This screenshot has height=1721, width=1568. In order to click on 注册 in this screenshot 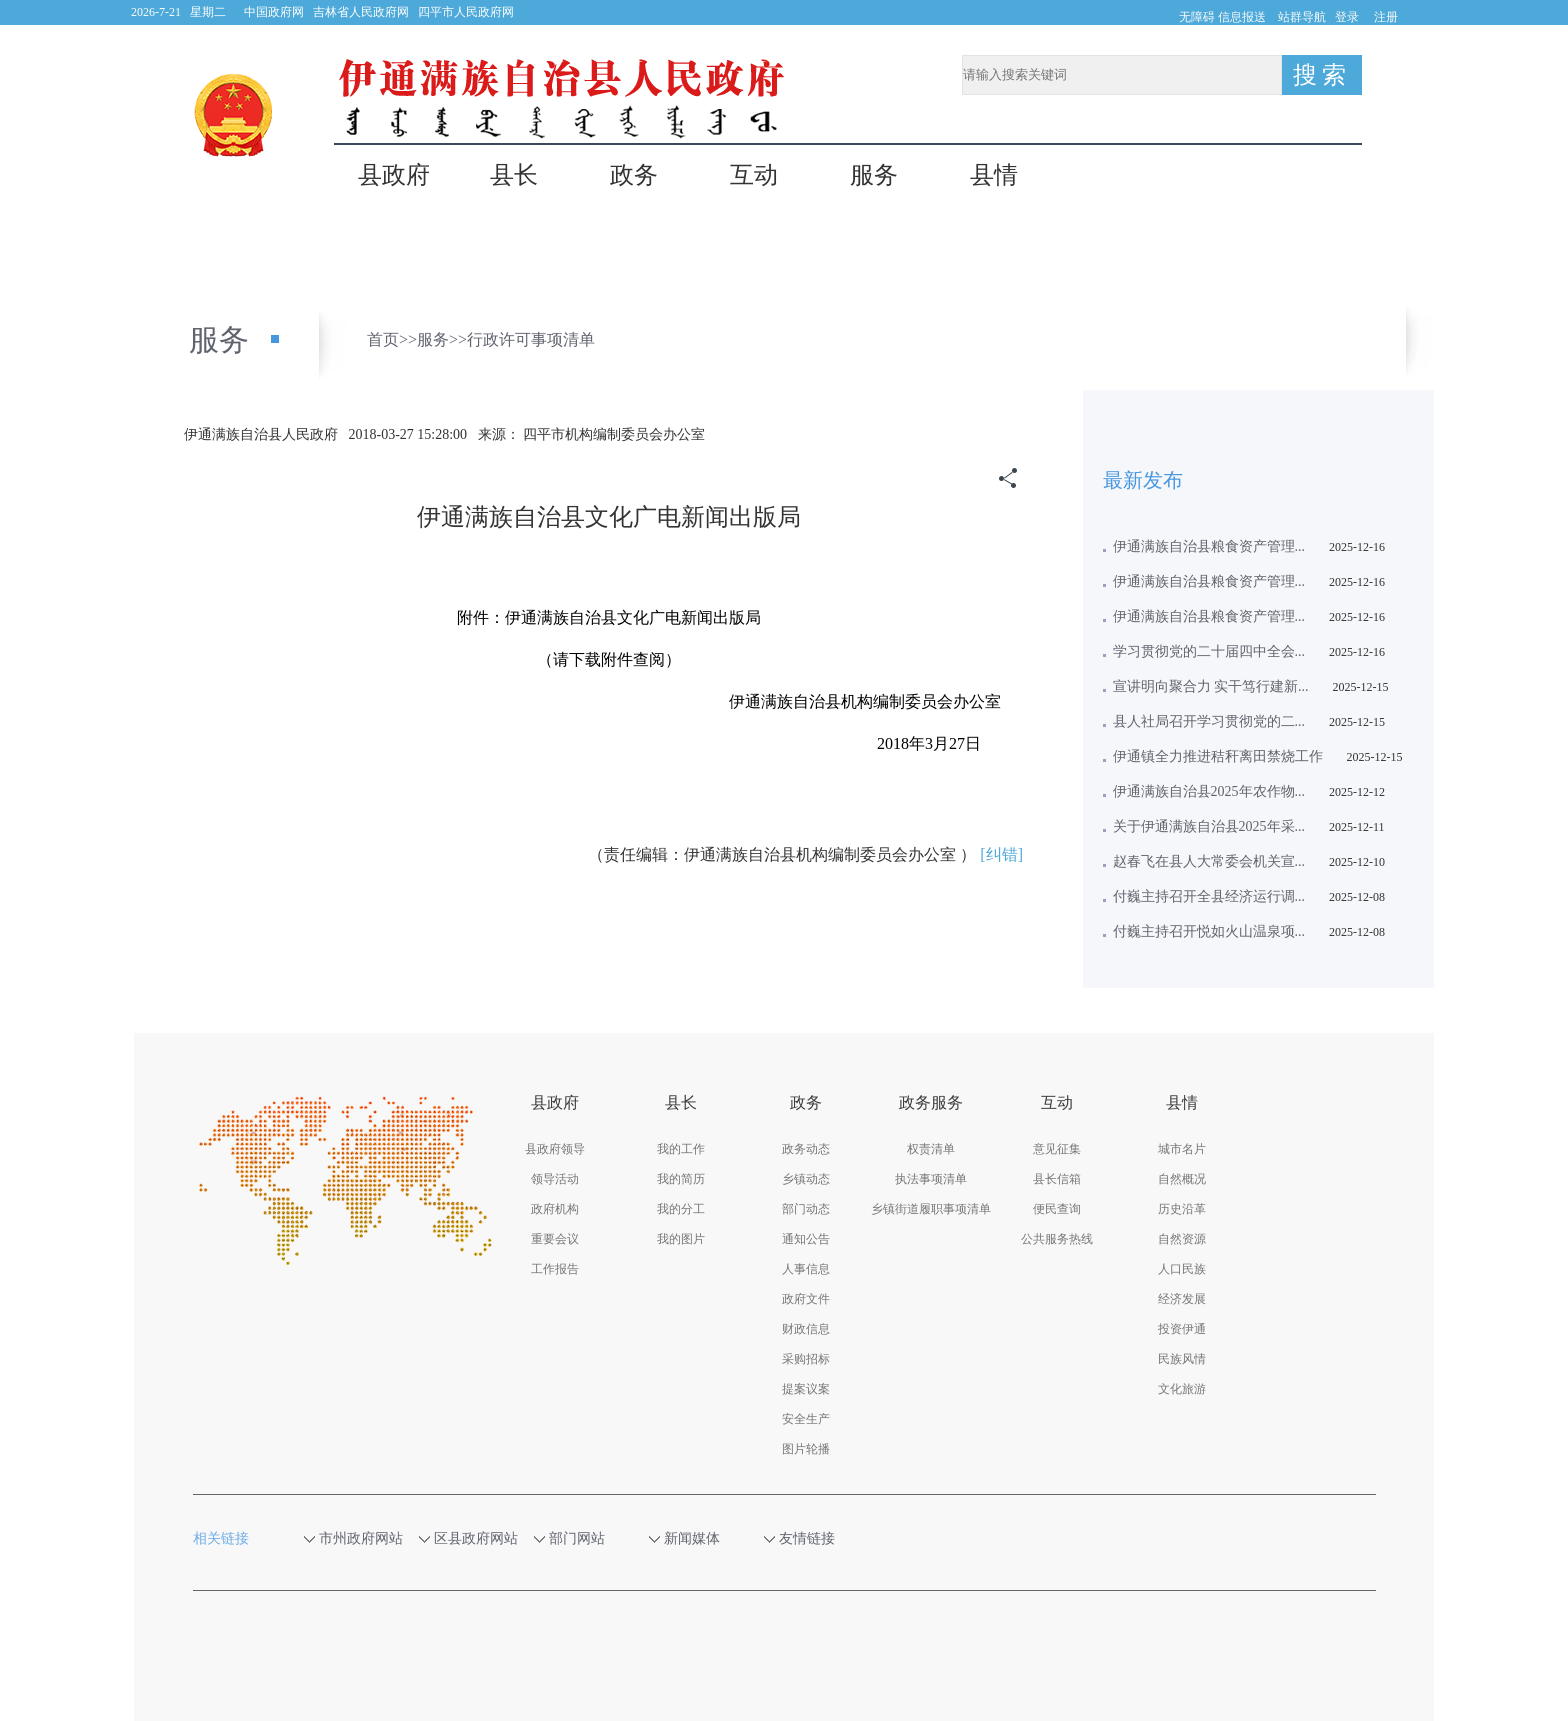, I will do `click(1386, 17)`.